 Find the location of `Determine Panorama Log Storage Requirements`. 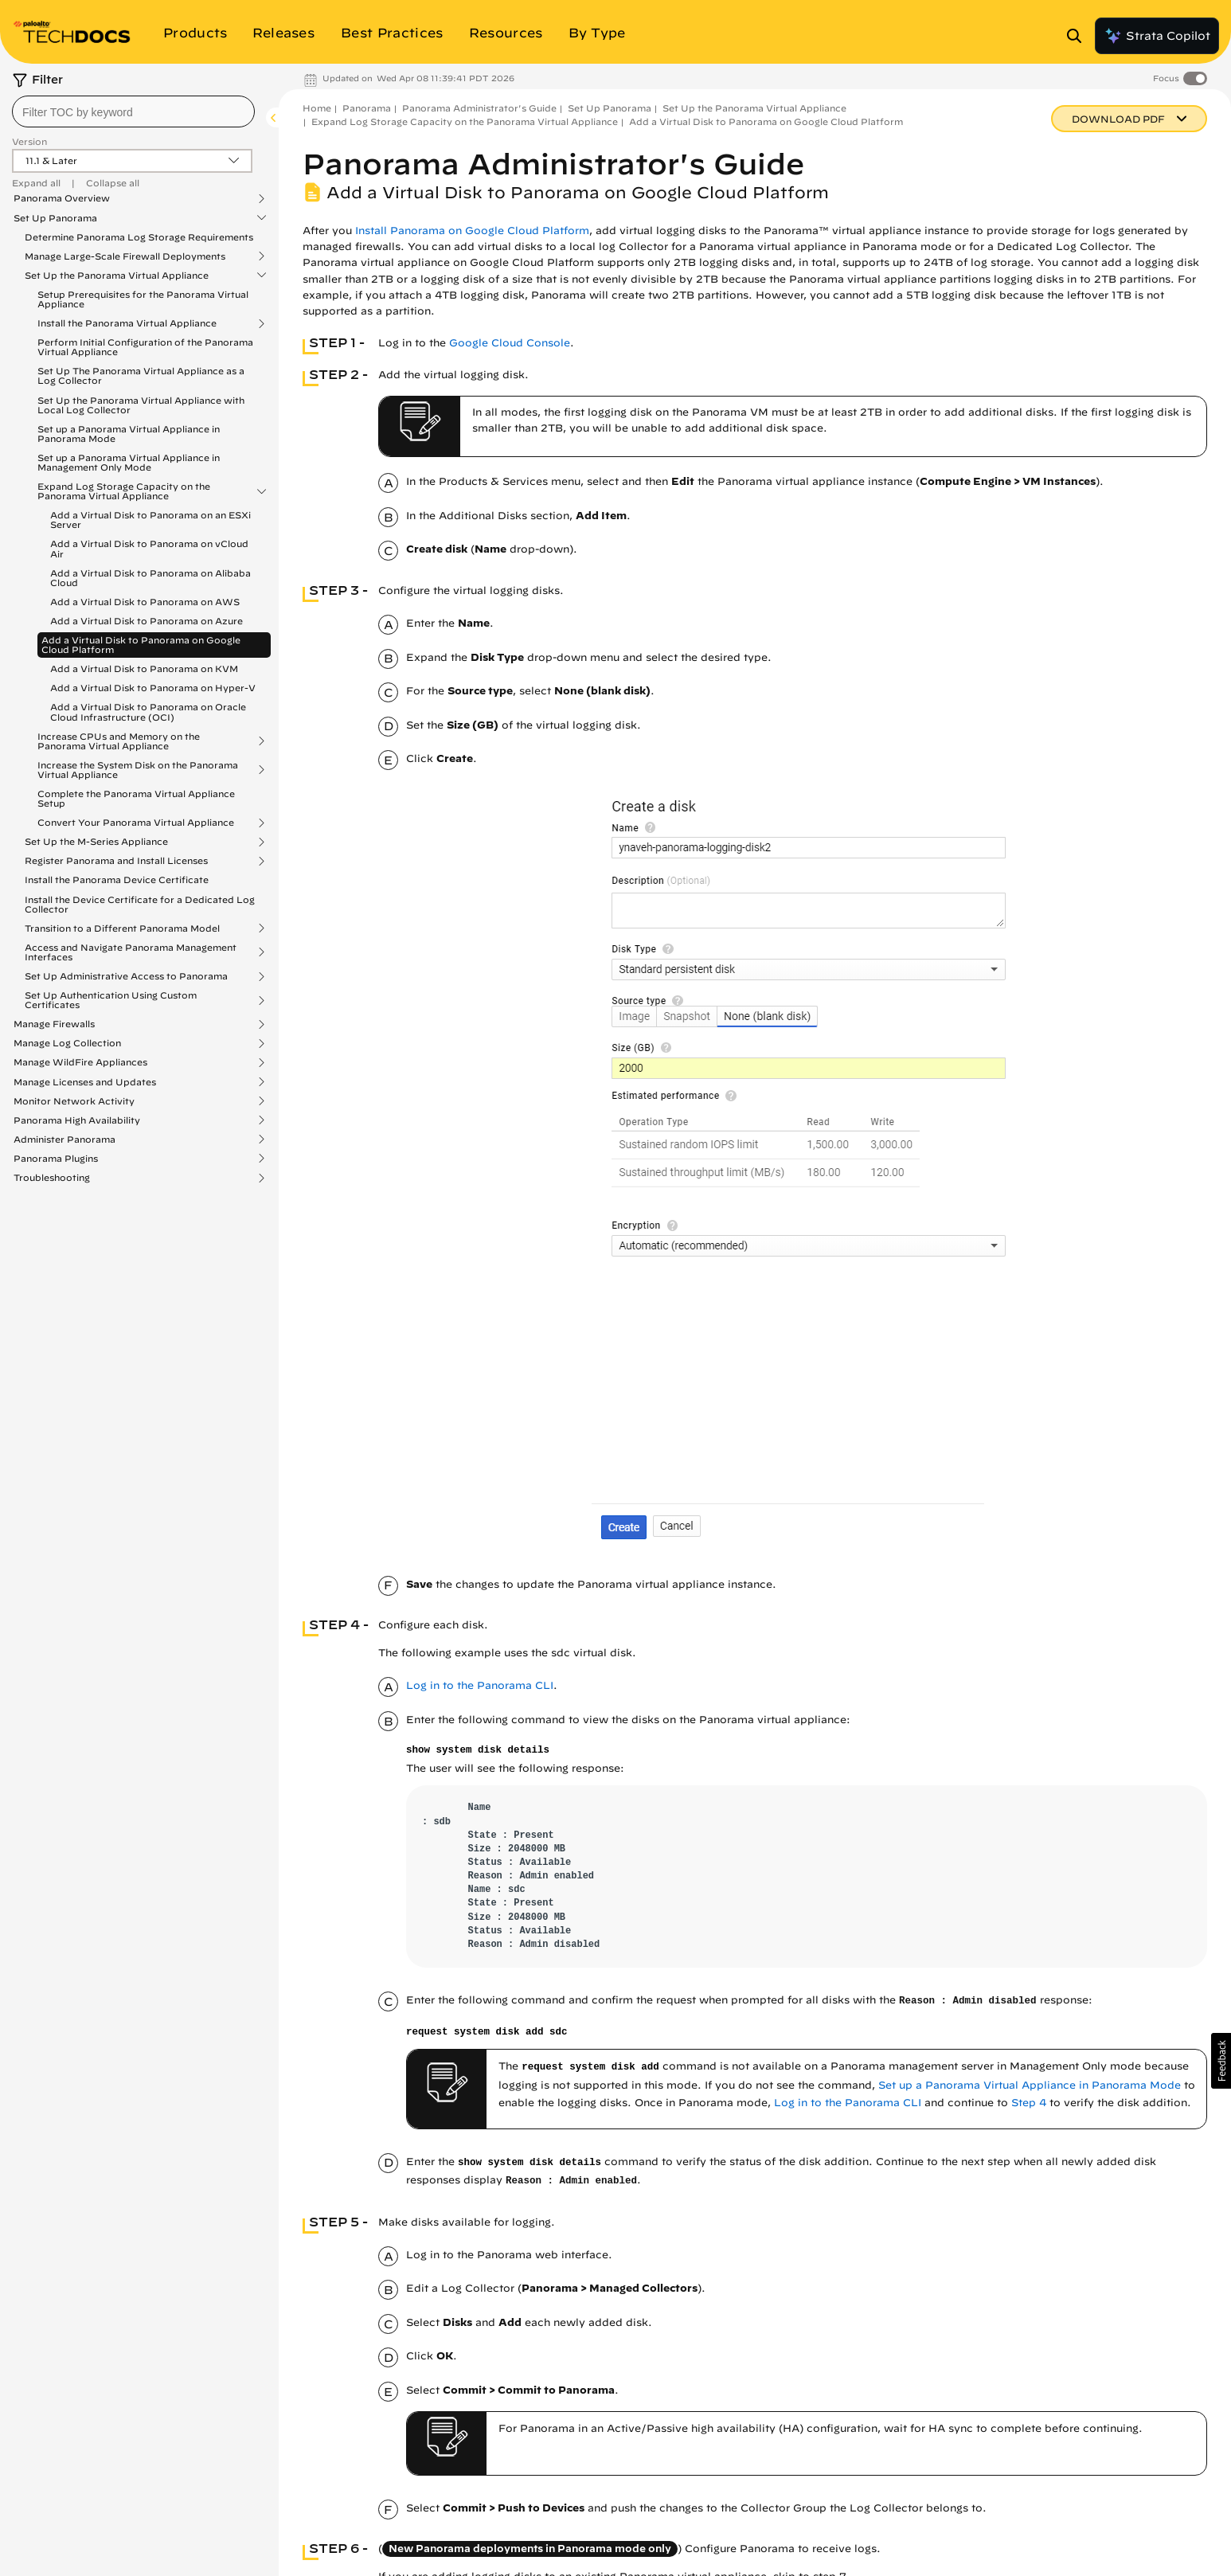

Determine Panorama Log Storage Requirements is located at coordinates (139, 237).